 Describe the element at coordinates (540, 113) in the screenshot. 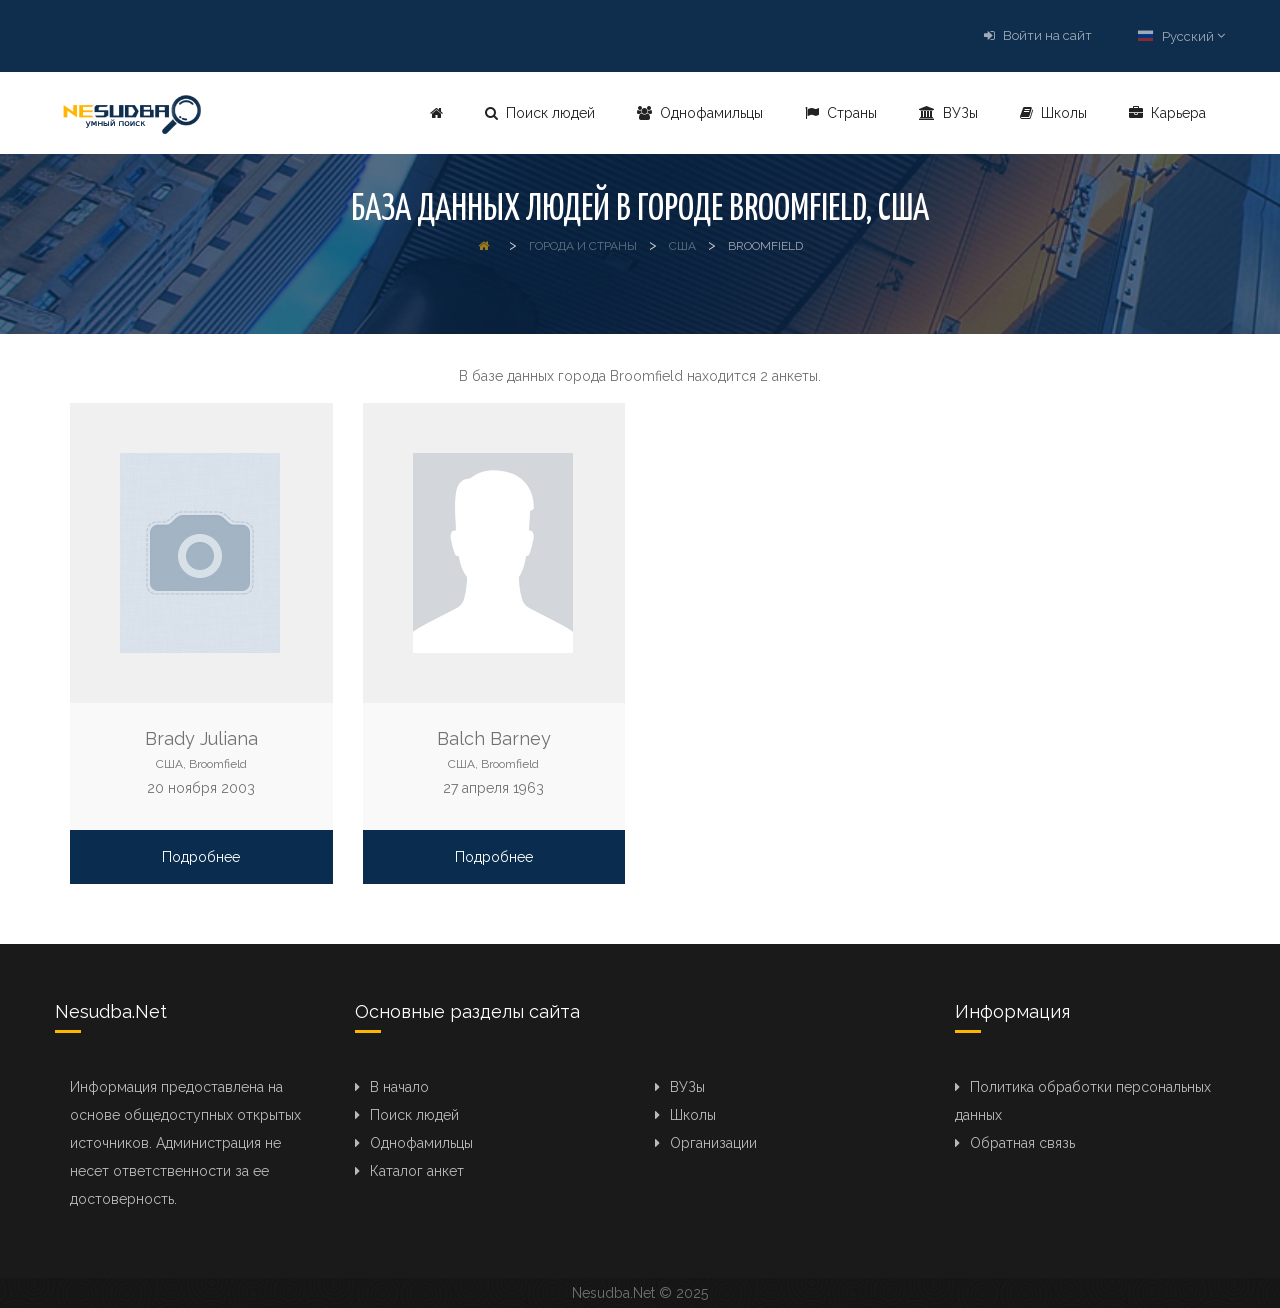

I see `Поиск людей` at that location.